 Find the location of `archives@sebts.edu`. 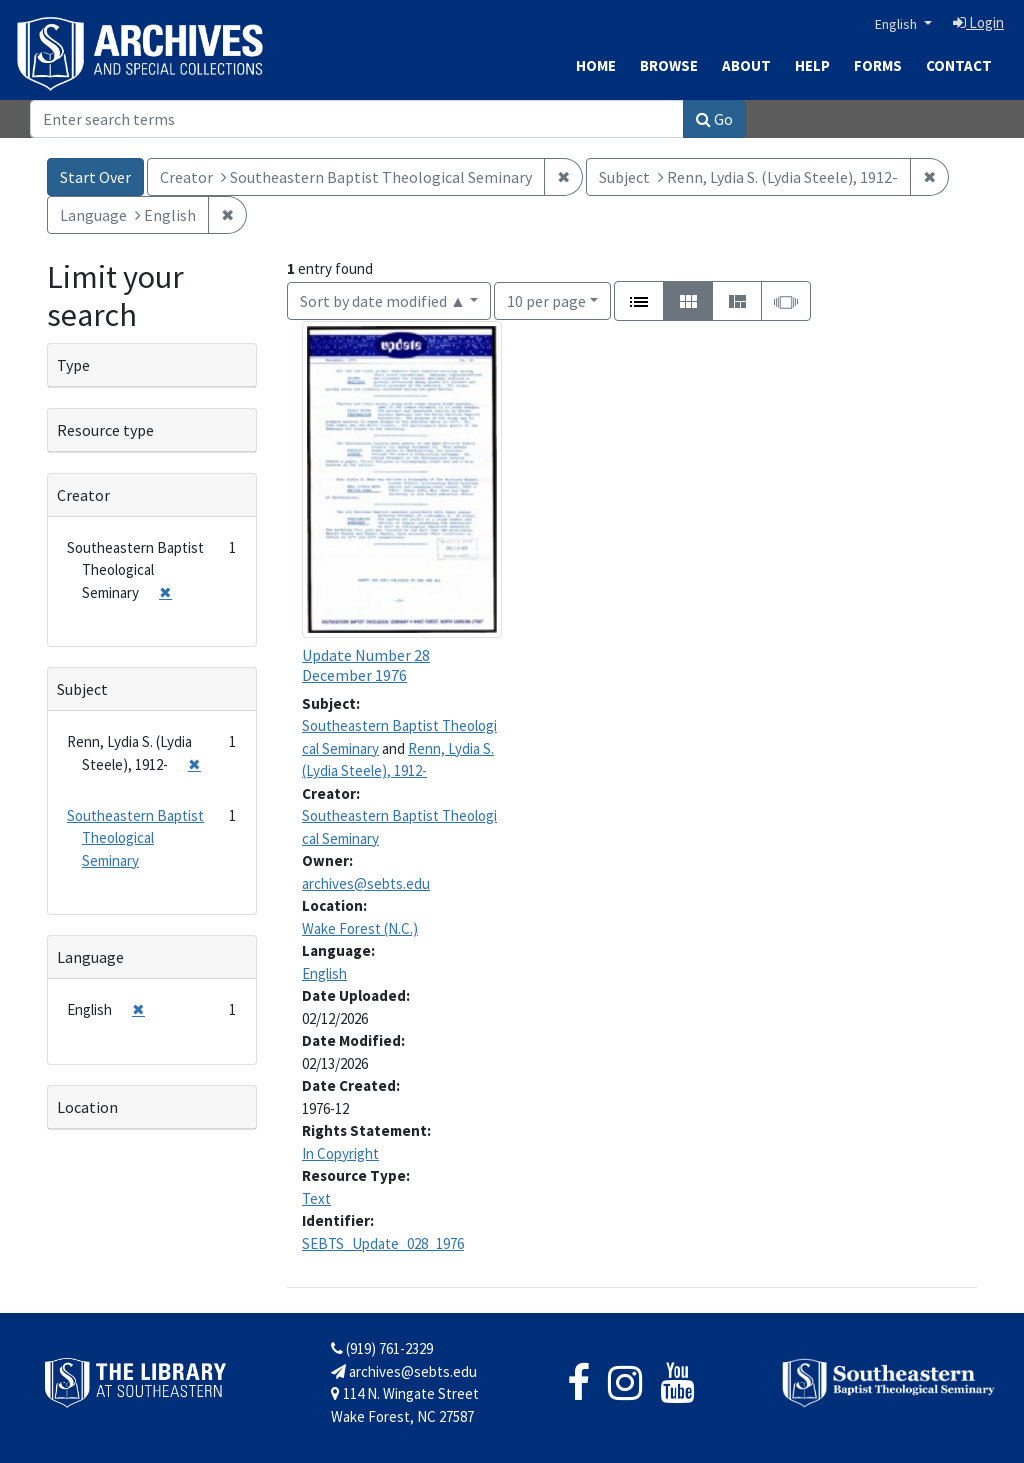

archives@sebts.edu is located at coordinates (366, 883).